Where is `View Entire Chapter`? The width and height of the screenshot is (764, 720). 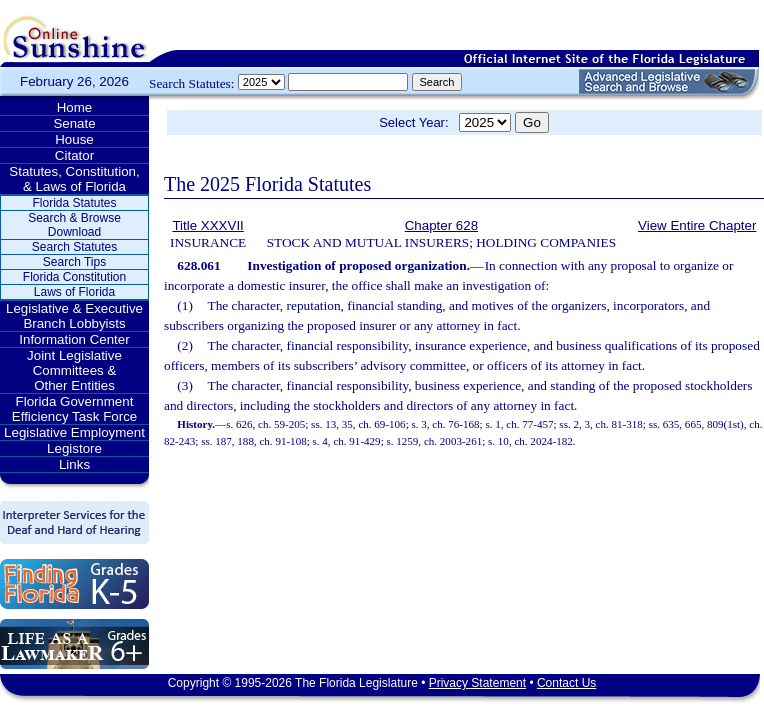
View Entire Chapter is located at coordinates (697, 225).